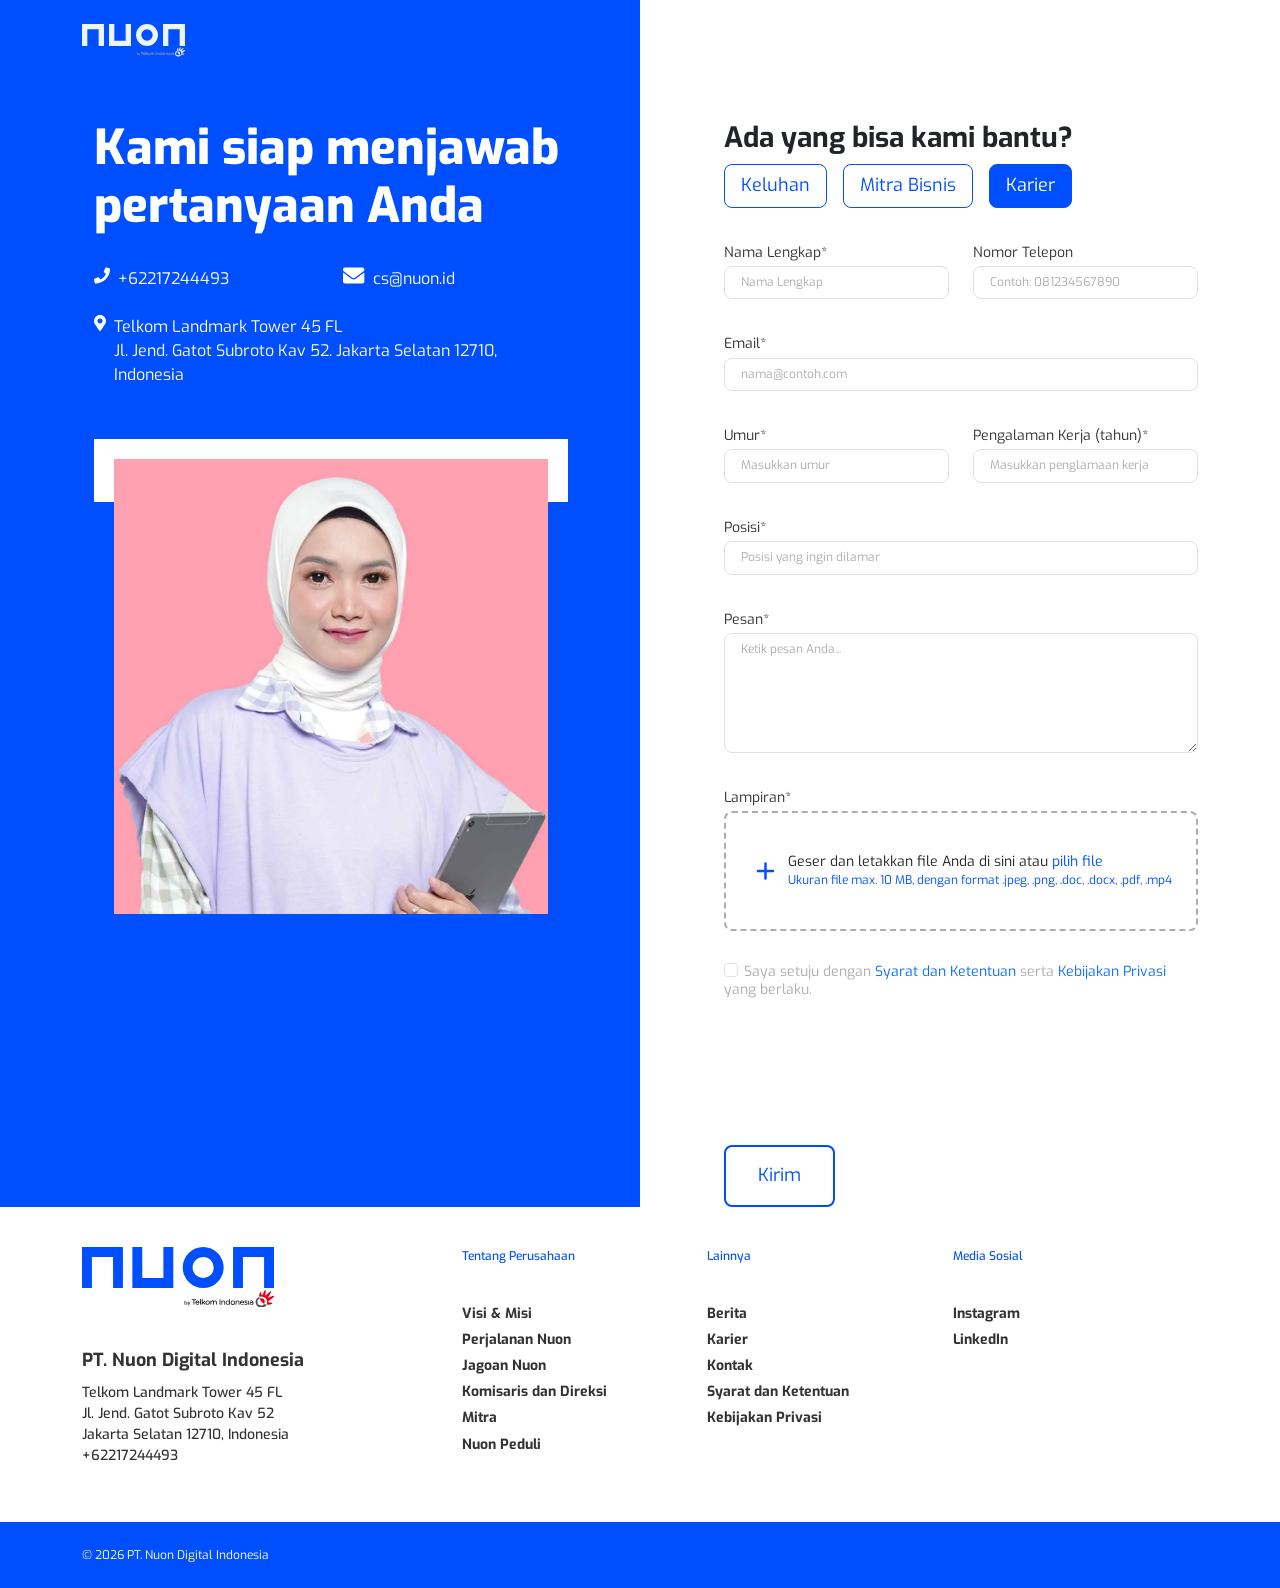 The width and height of the screenshot is (1280, 1588). What do you see at coordinates (1023, 253) in the screenshot?
I see `Nomor Telepon` at bounding box center [1023, 253].